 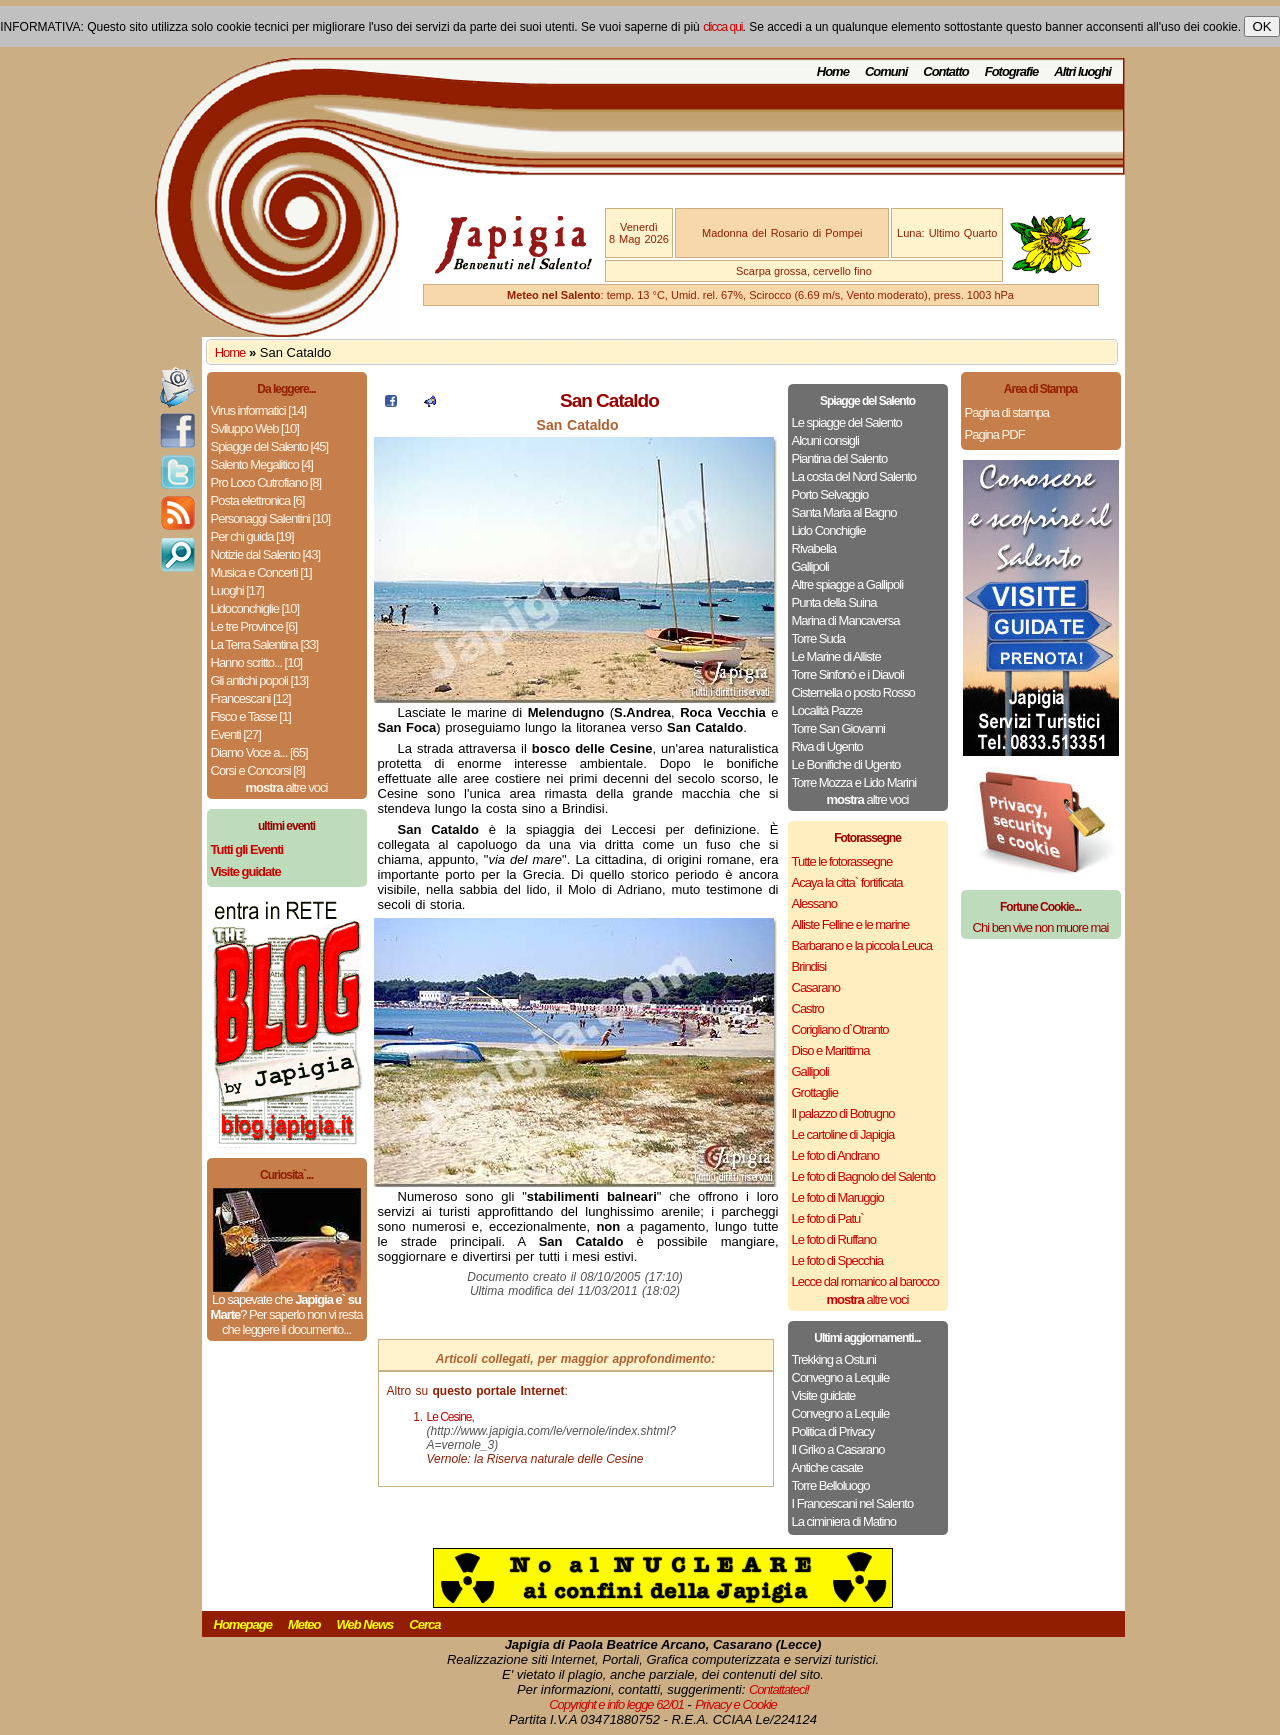 What do you see at coordinates (945, 71) in the screenshot?
I see `Contatto` at bounding box center [945, 71].